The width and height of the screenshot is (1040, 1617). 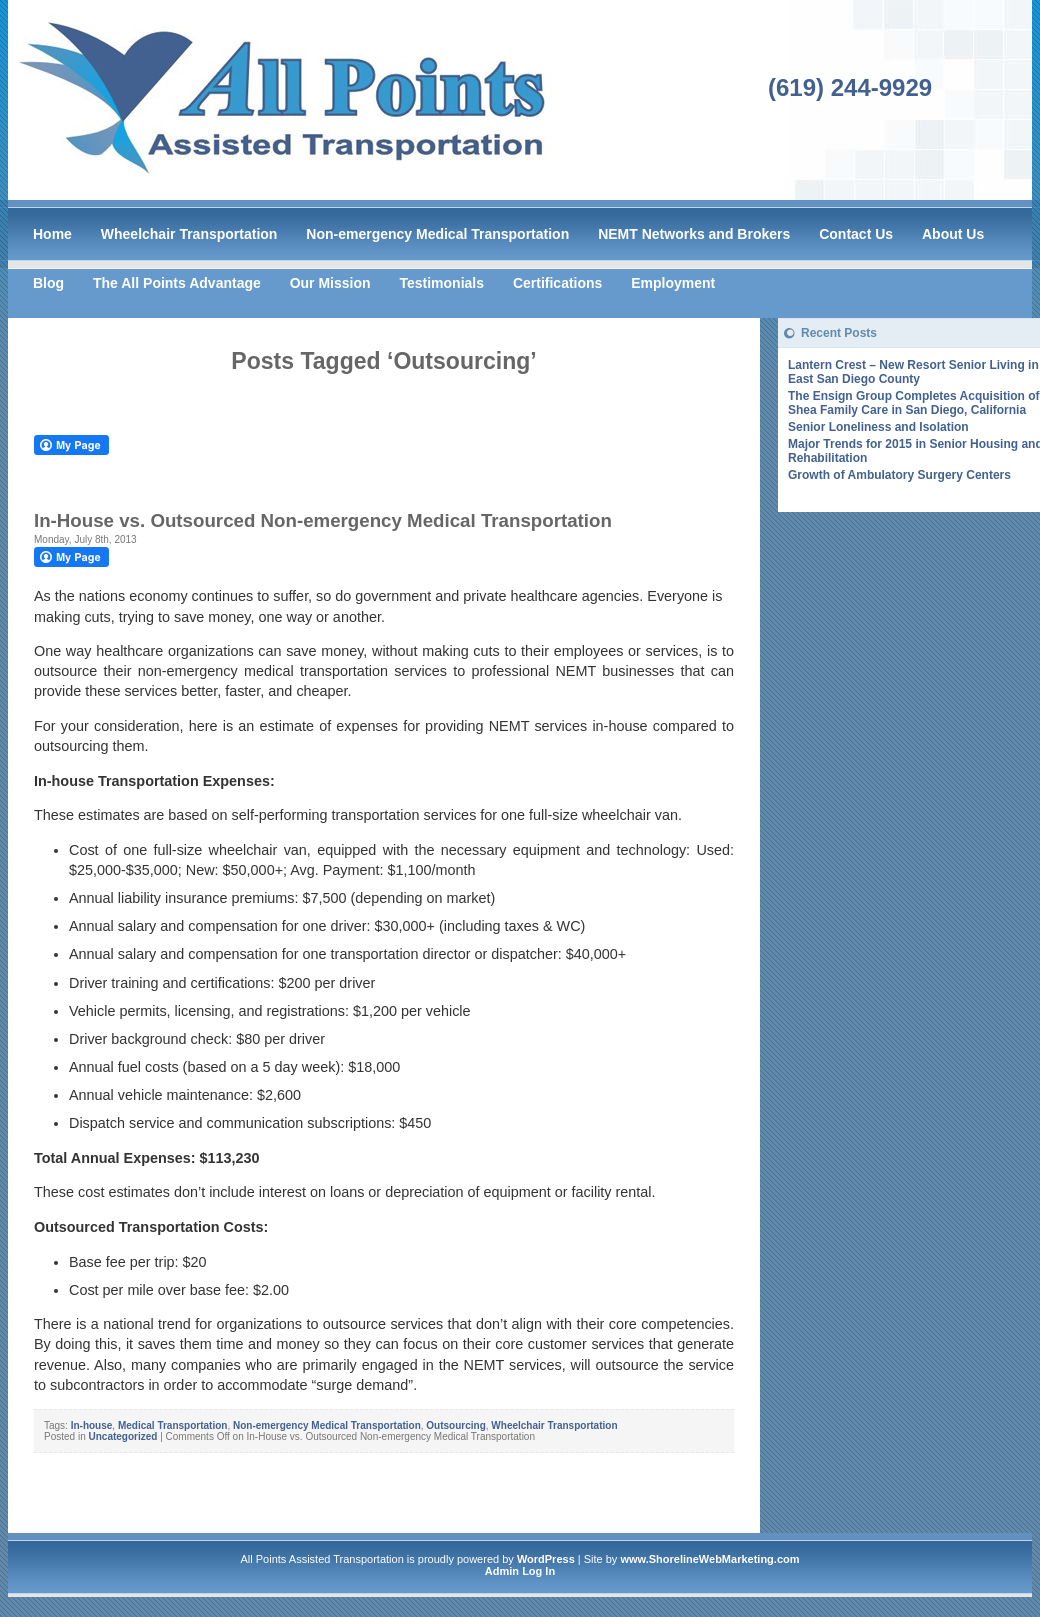 What do you see at coordinates (878, 427) in the screenshot?
I see `Senior Loneliness and Isolation` at bounding box center [878, 427].